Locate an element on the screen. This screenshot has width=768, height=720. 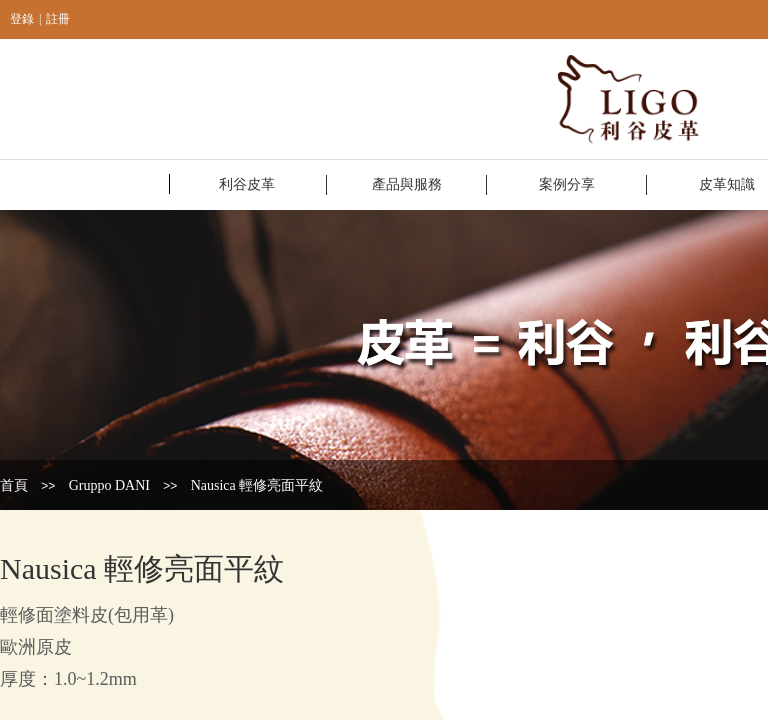
登錄 is located at coordinates (22, 19).